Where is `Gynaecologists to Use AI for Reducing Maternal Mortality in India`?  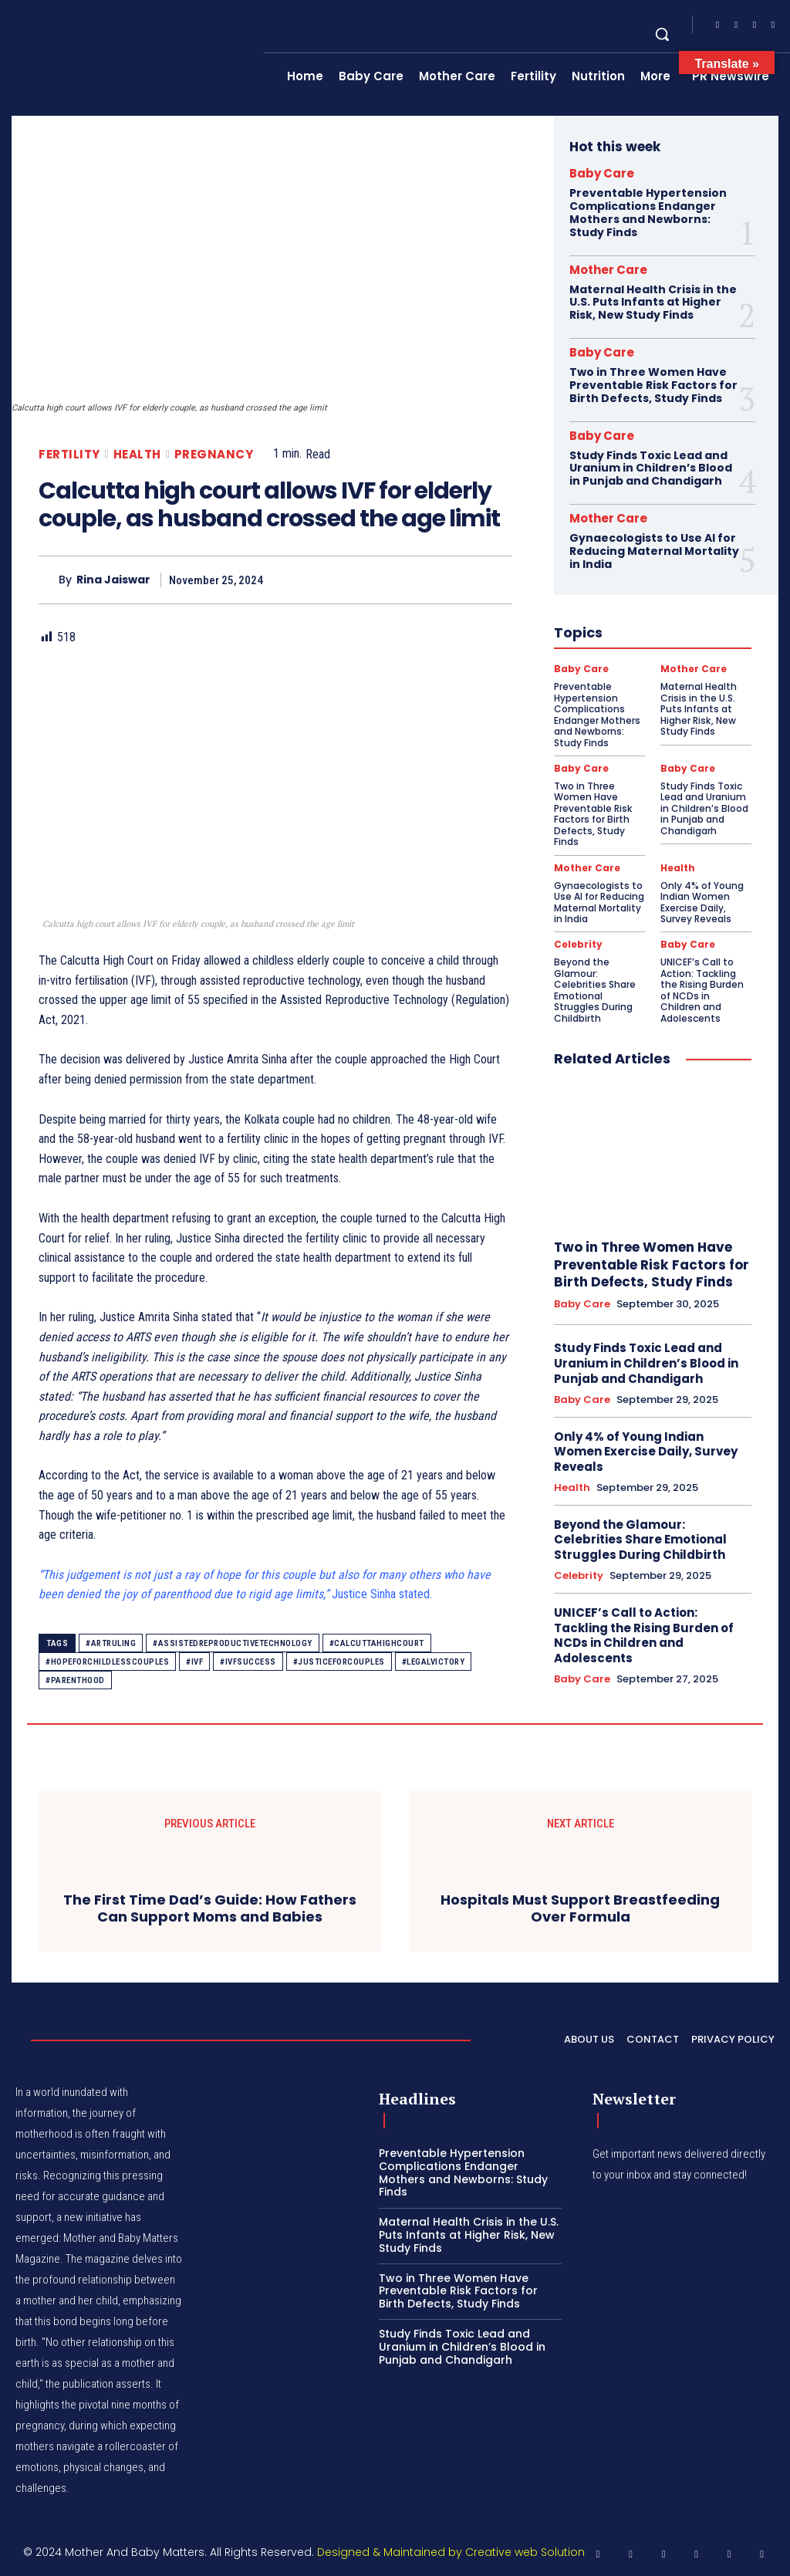 Gynaecologists to Use AI for Reducing Maternal Mortality in India is located at coordinates (654, 551).